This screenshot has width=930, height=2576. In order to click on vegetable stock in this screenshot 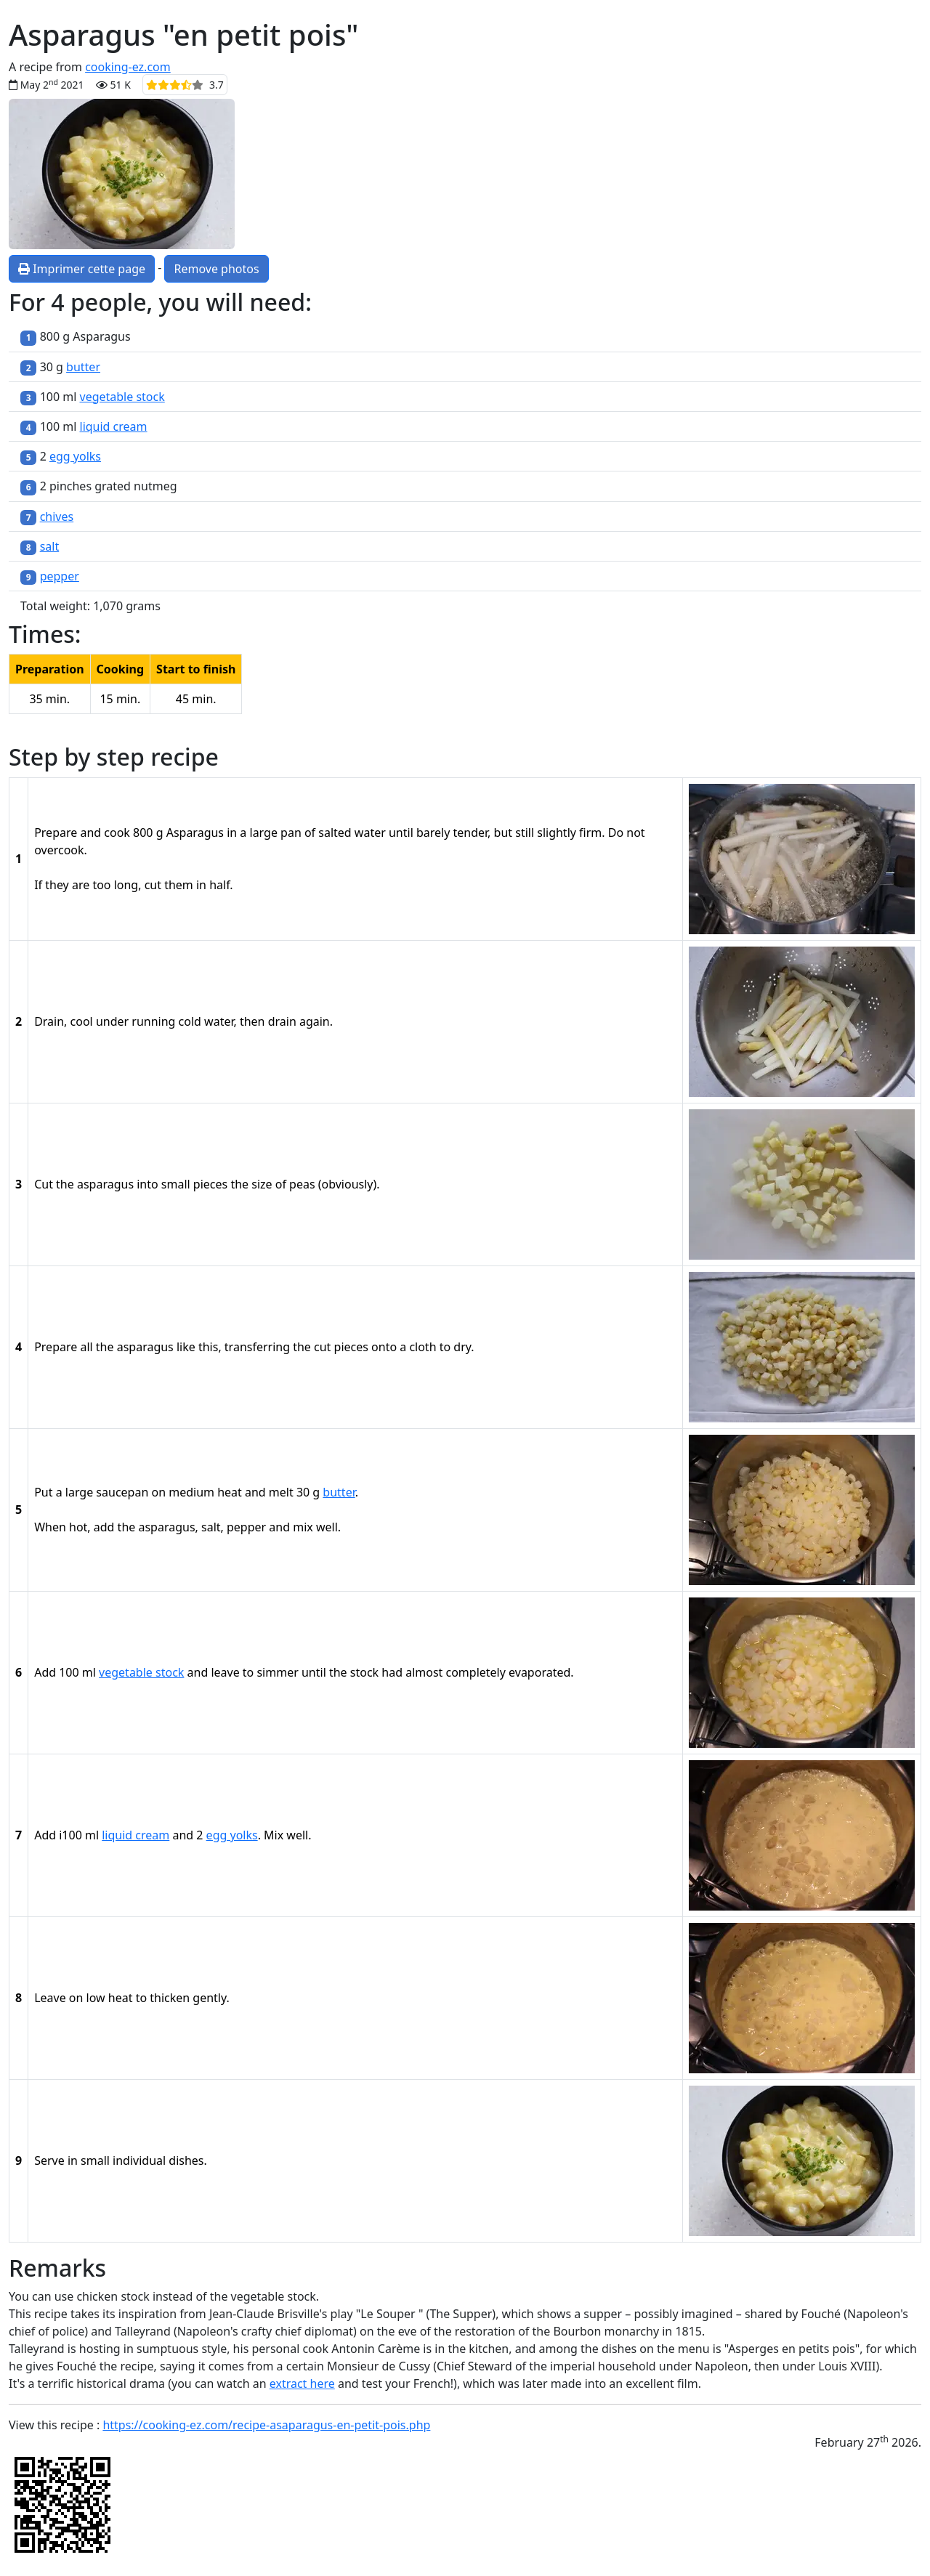, I will do `click(122, 397)`.